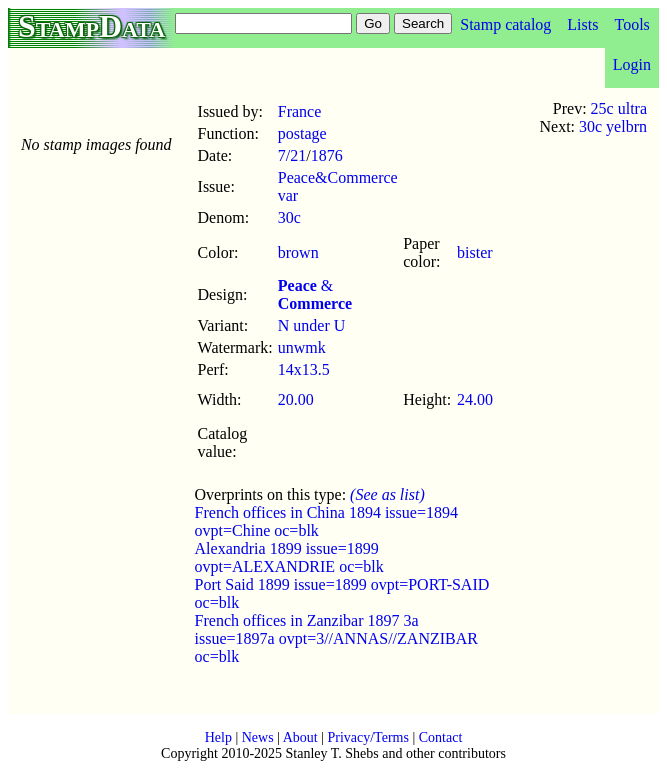 This screenshot has height=770, width=667. What do you see at coordinates (336, 638) in the screenshot?
I see `French offices in Zanzibar 1897 3a issue=1897a ovpt=3//ANNAS//ZANZIBAR oc=blk` at bounding box center [336, 638].